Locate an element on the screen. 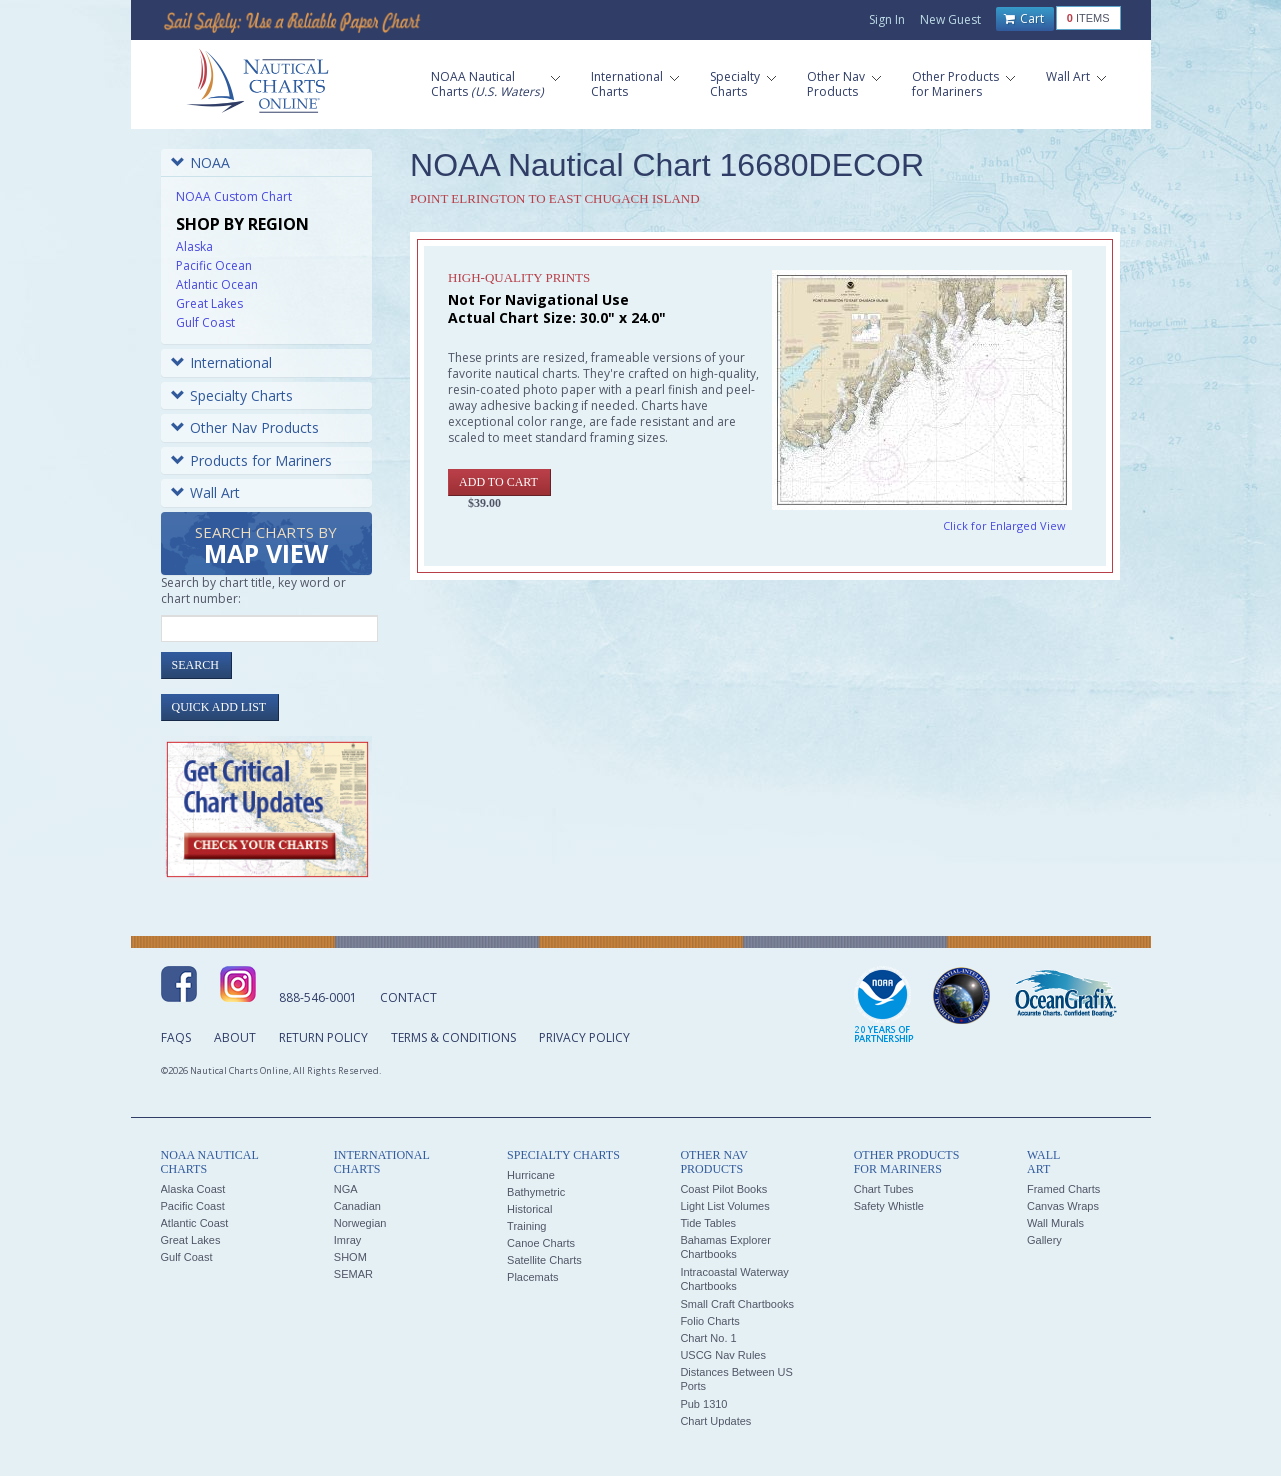  888-546-0001 is located at coordinates (318, 997).